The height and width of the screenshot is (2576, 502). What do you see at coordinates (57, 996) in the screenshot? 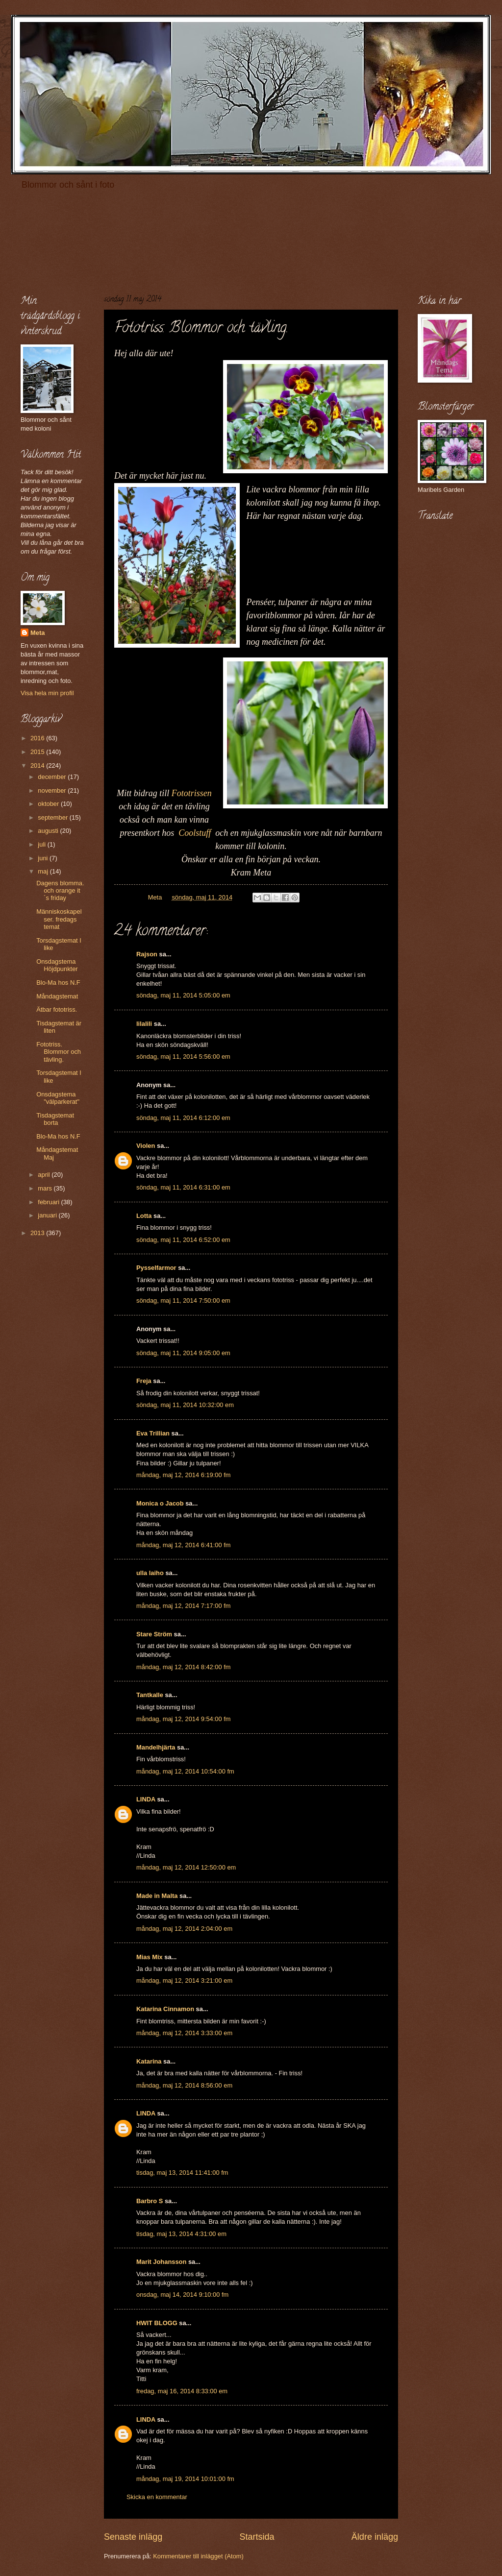
I see `Måndagstemat` at bounding box center [57, 996].